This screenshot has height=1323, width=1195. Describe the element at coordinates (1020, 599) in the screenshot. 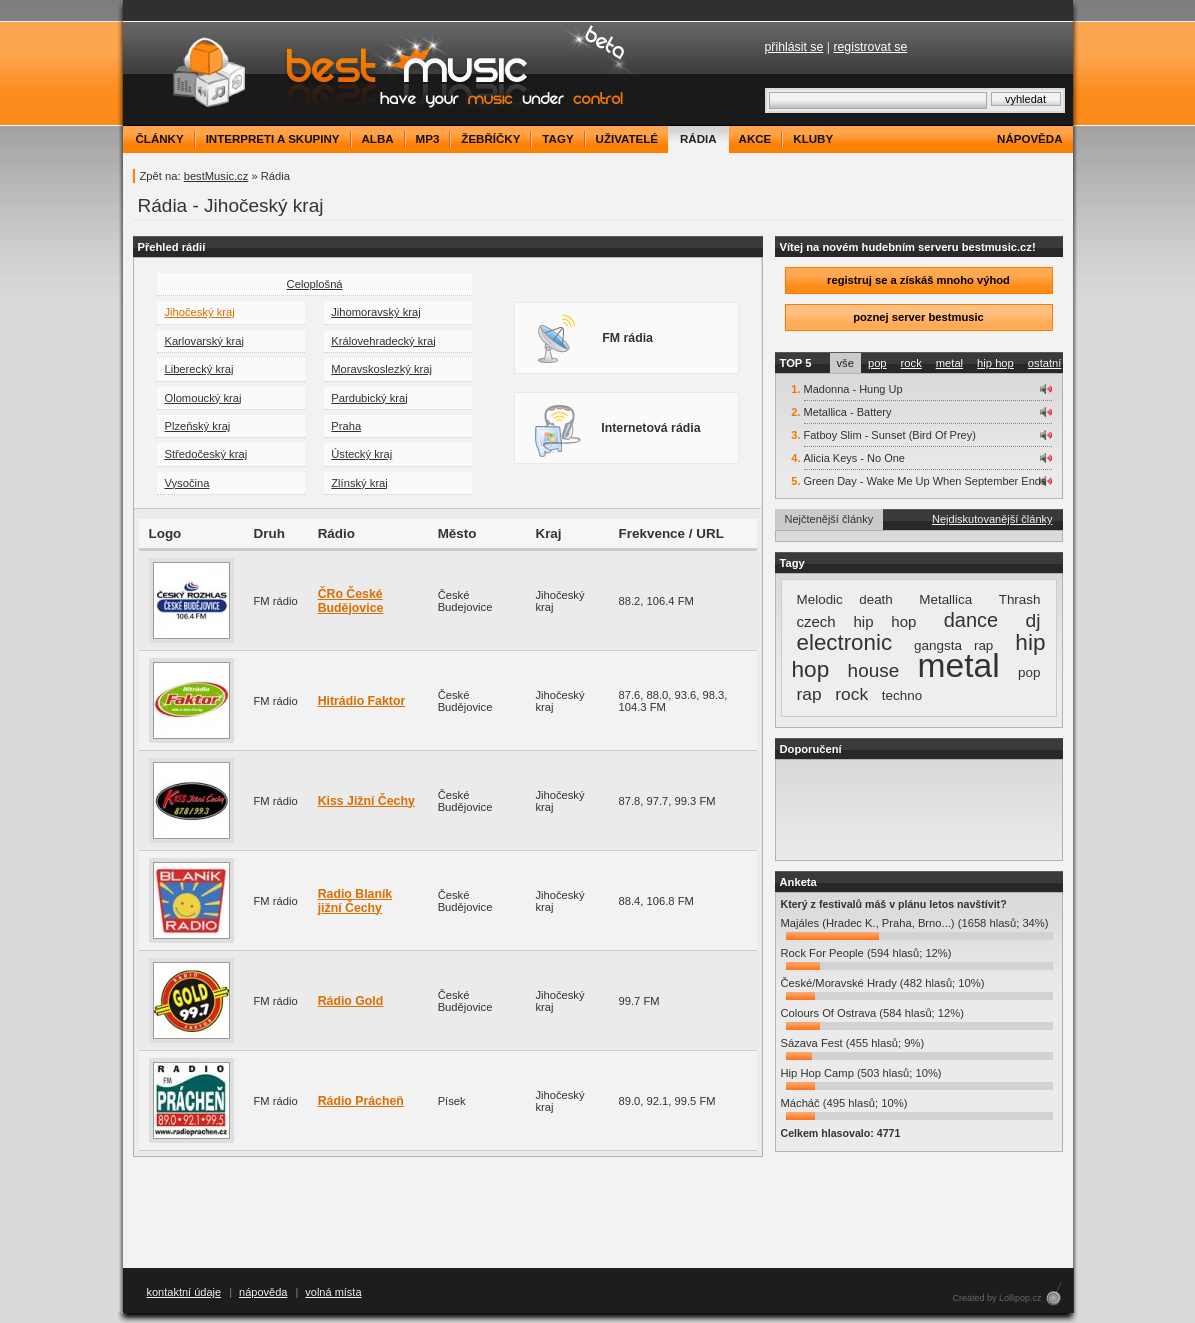

I see `Thrash` at that location.